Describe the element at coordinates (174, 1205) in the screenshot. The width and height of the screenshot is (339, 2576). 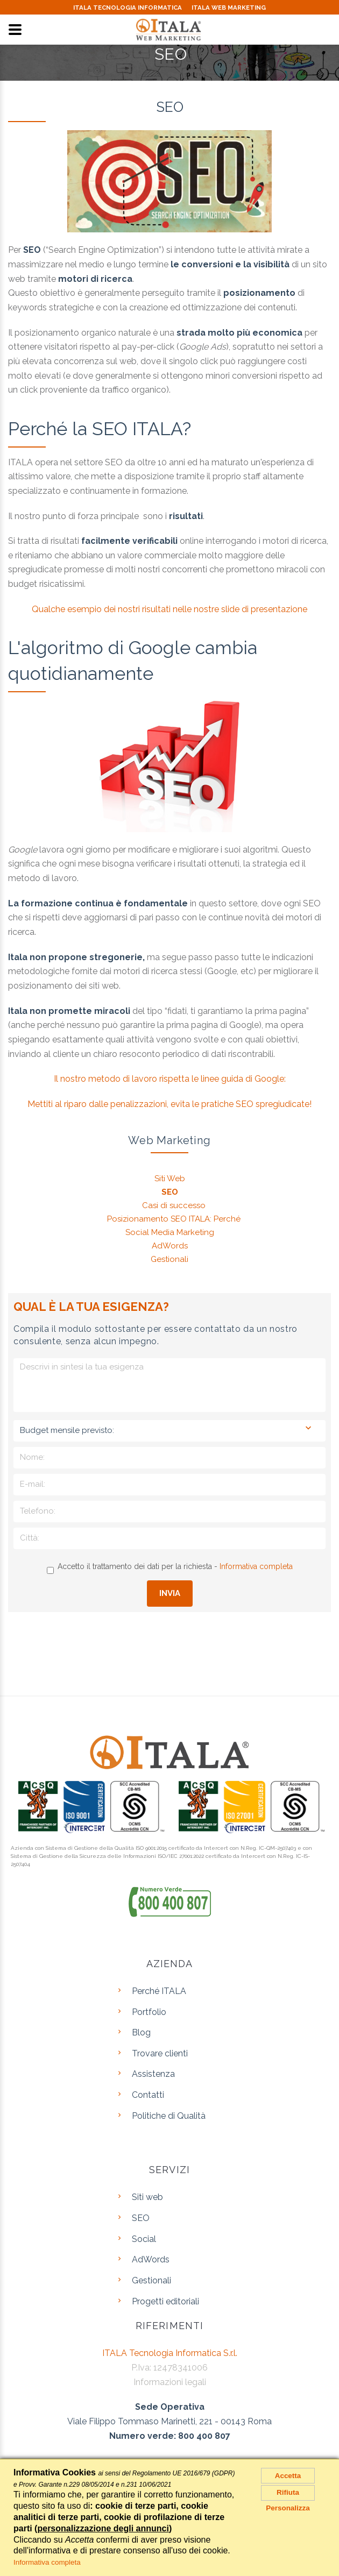
I see `Casi di successo` at that location.